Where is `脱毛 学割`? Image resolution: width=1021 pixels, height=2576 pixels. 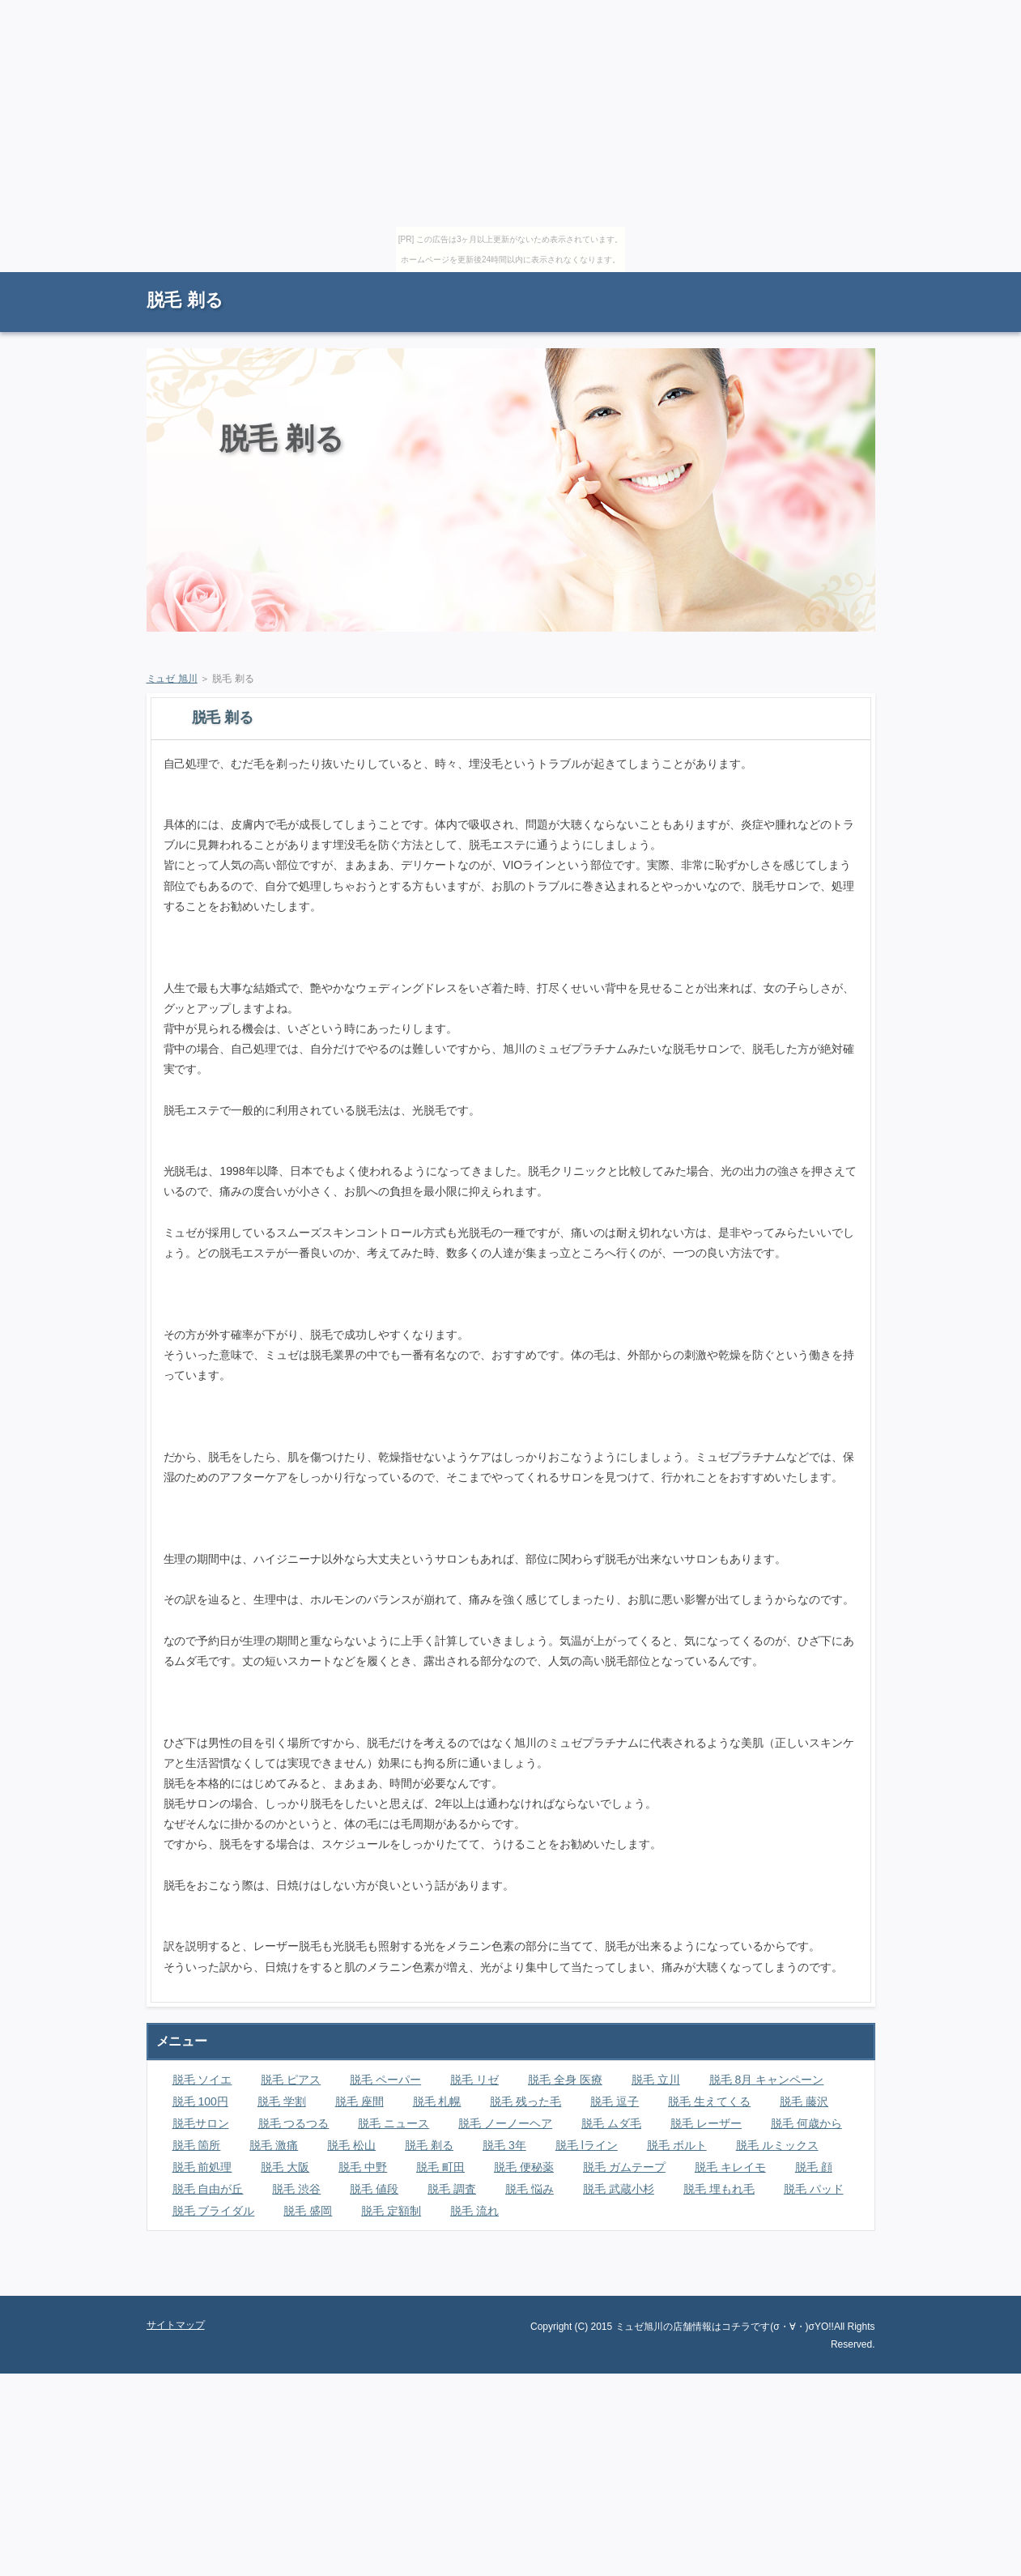
脱毛 学割 is located at coordinates (281, 2101).